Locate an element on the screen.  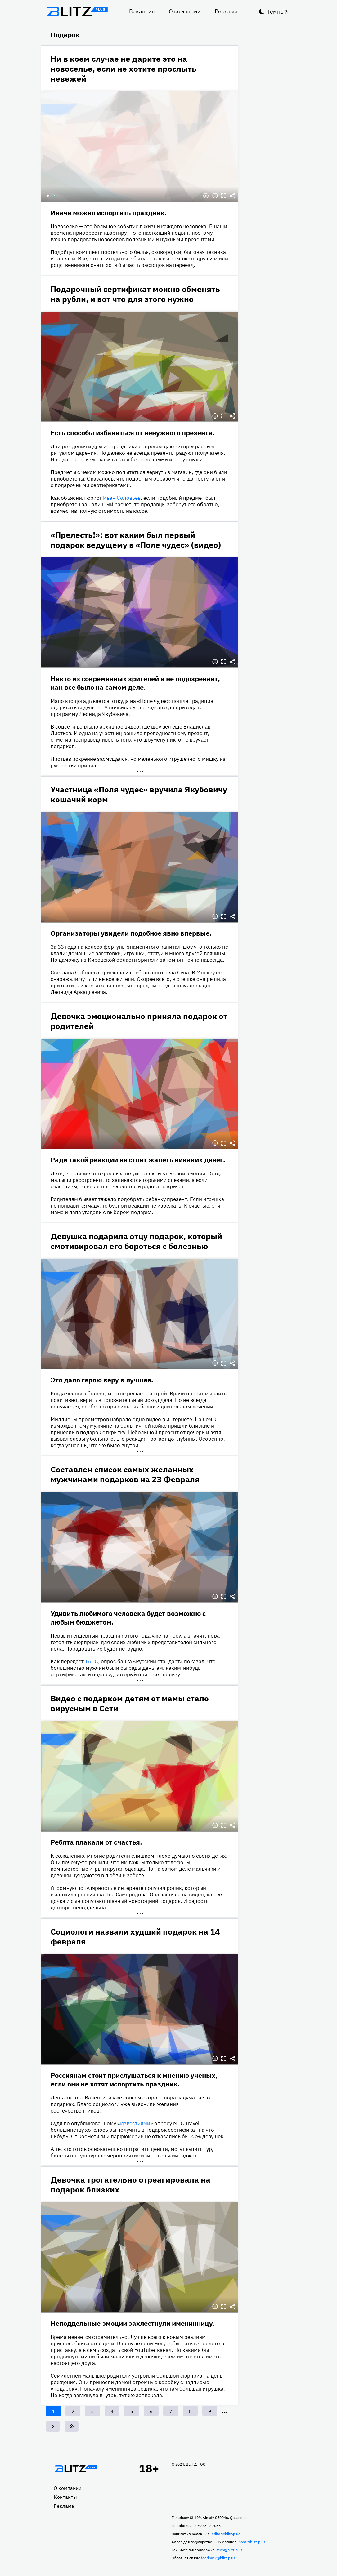
editor@blitz.plus is located at coordinates (226, 2533).